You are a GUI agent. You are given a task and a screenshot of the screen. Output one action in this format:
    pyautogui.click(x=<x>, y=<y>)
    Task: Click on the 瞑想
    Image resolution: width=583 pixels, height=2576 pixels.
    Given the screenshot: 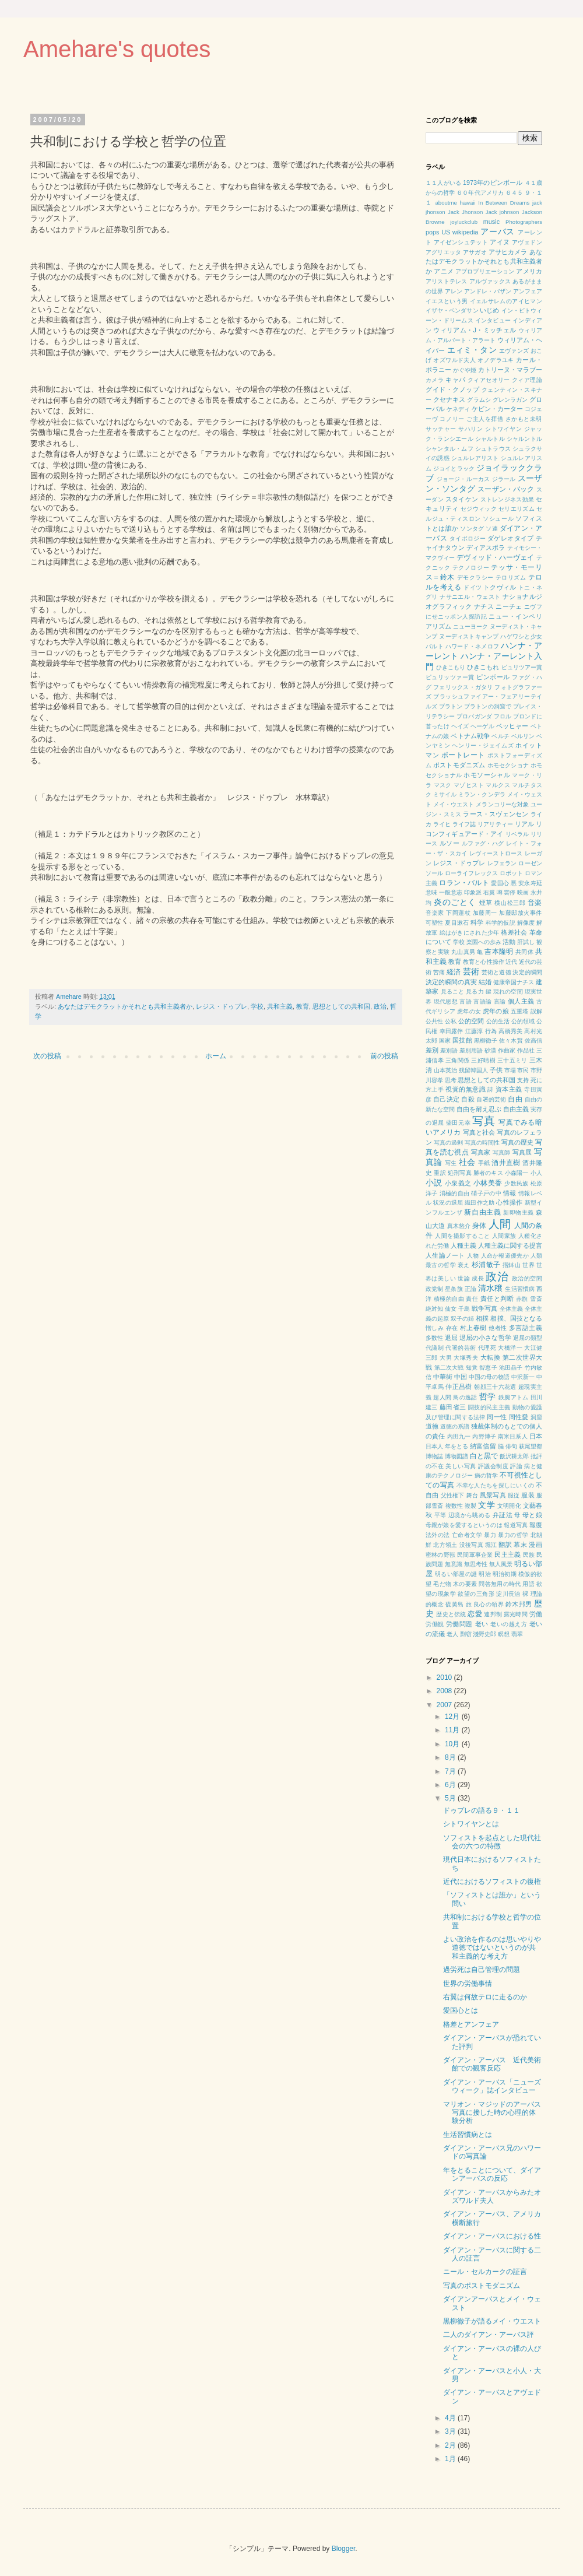 What is the action you would take?
    pyautogui.click(x=504, y=1634)
    